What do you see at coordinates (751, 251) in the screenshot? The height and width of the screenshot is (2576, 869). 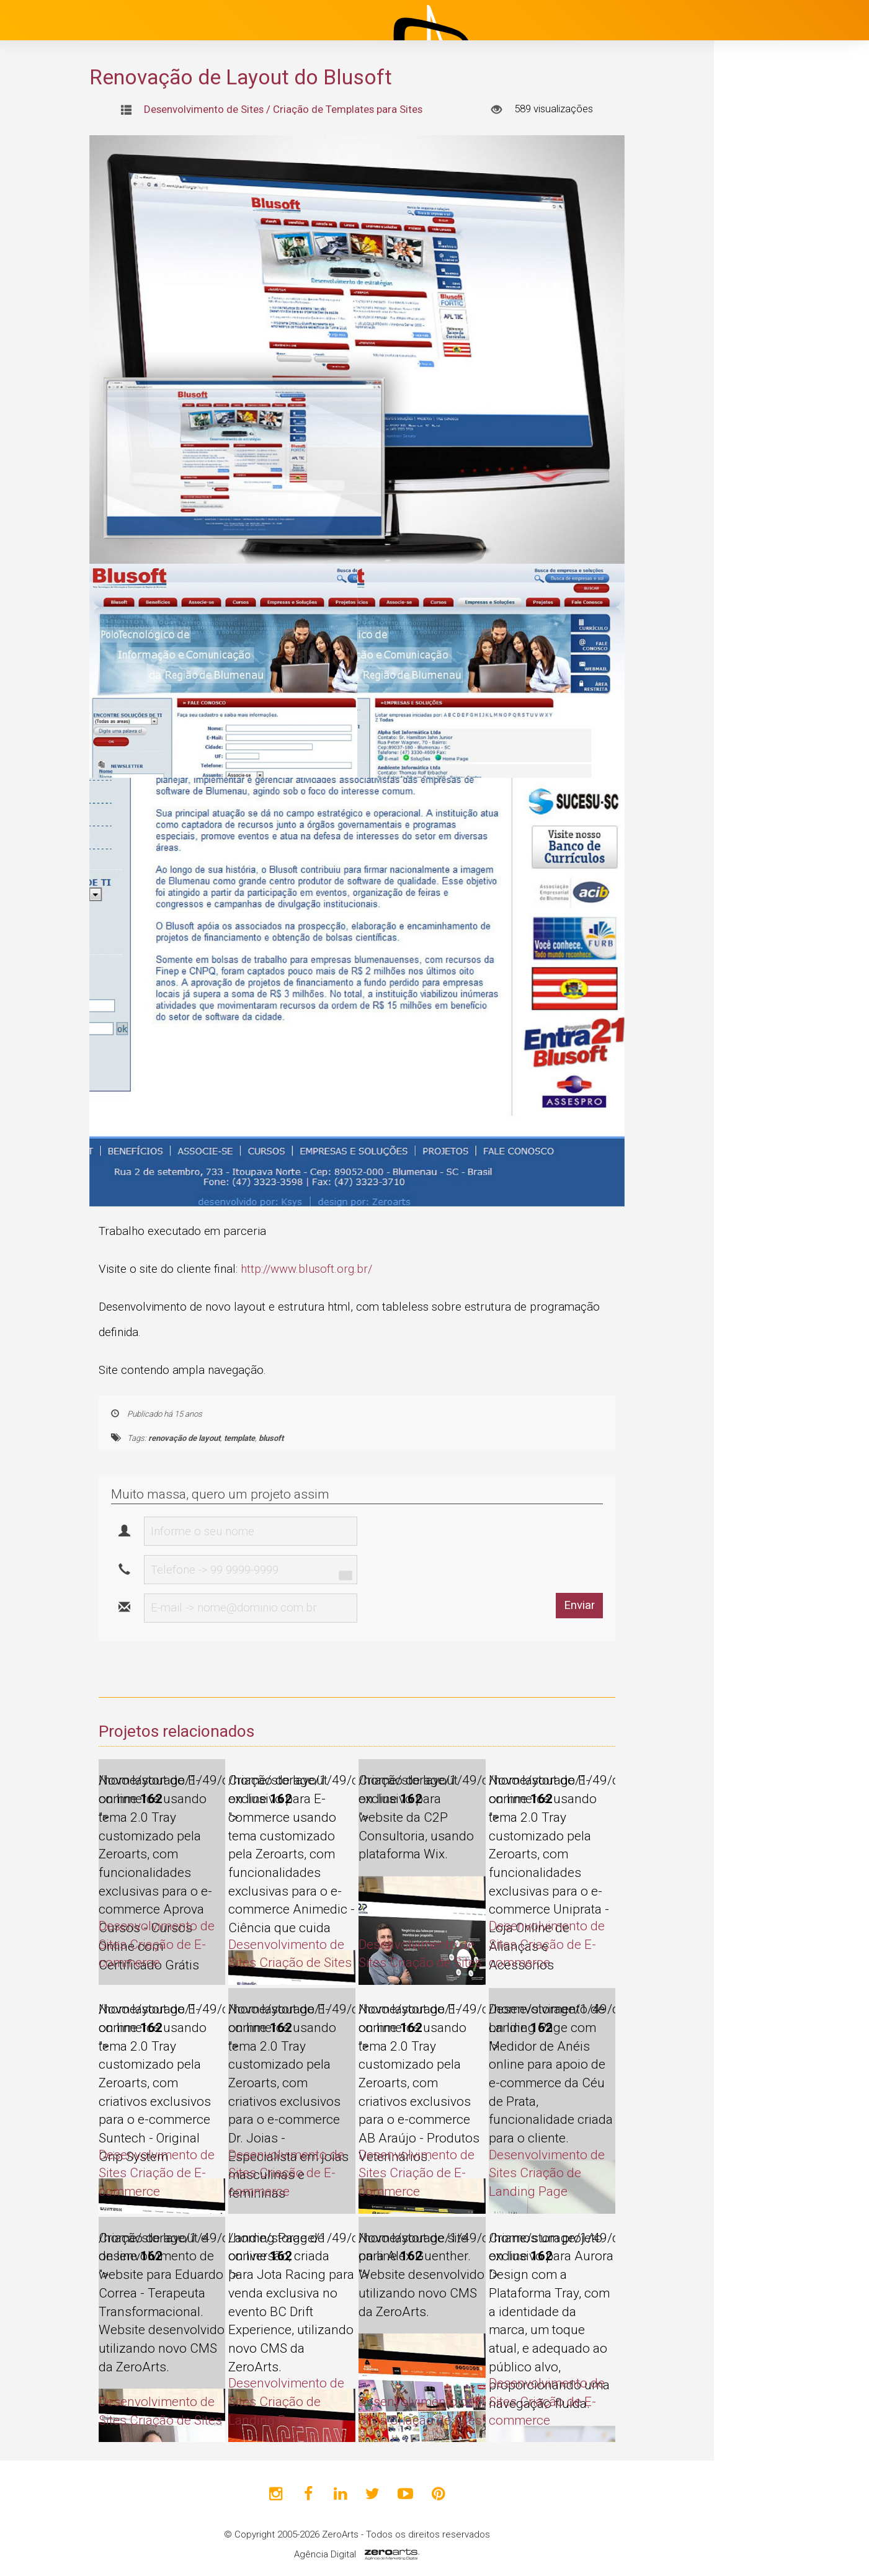 I see `Projetos [button]` at bounding box center [751, 251].